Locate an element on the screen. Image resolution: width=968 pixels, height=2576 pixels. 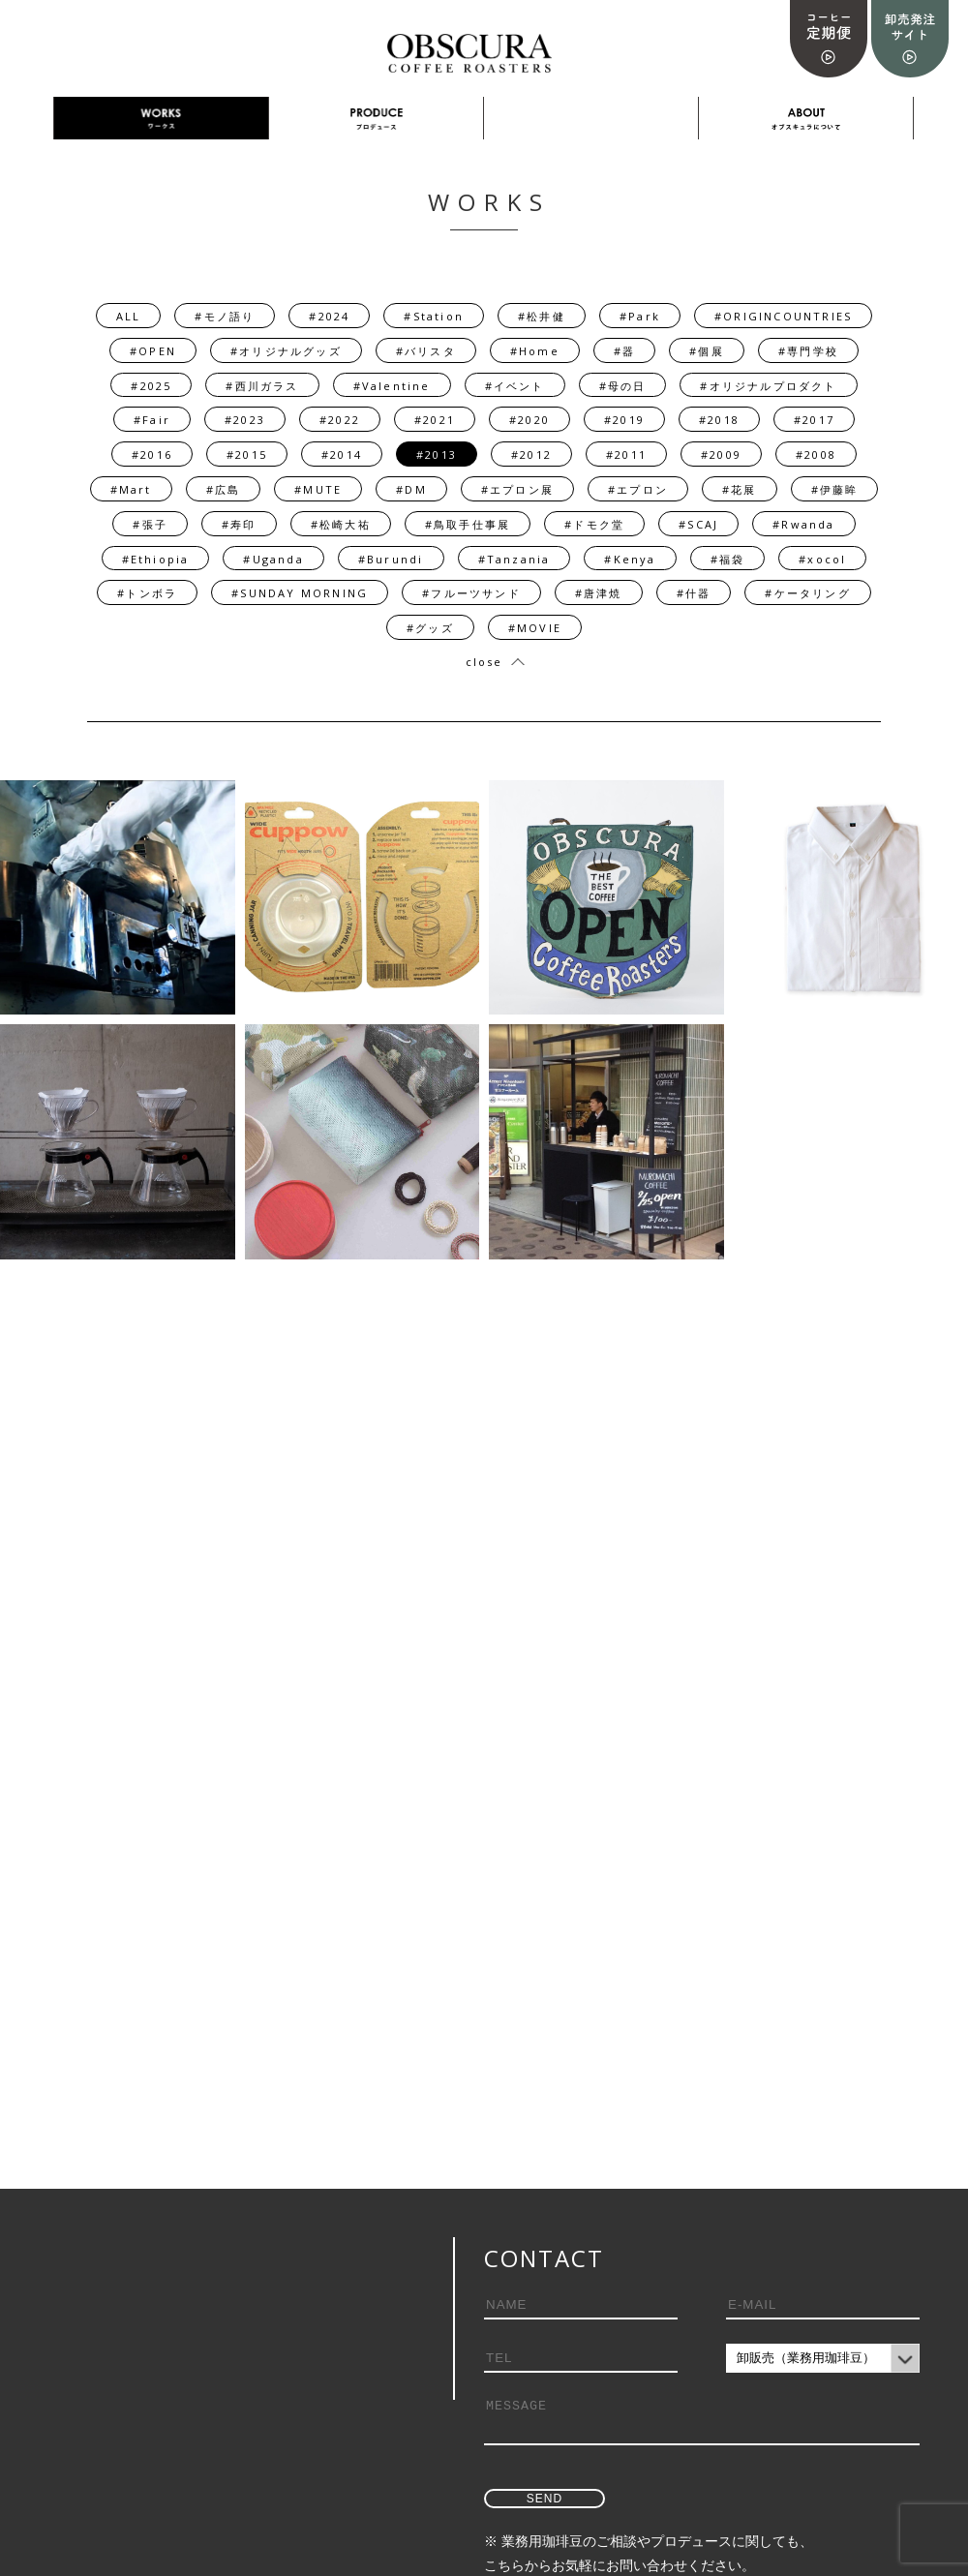
#トンボラ is located at coordinates (147, 593).